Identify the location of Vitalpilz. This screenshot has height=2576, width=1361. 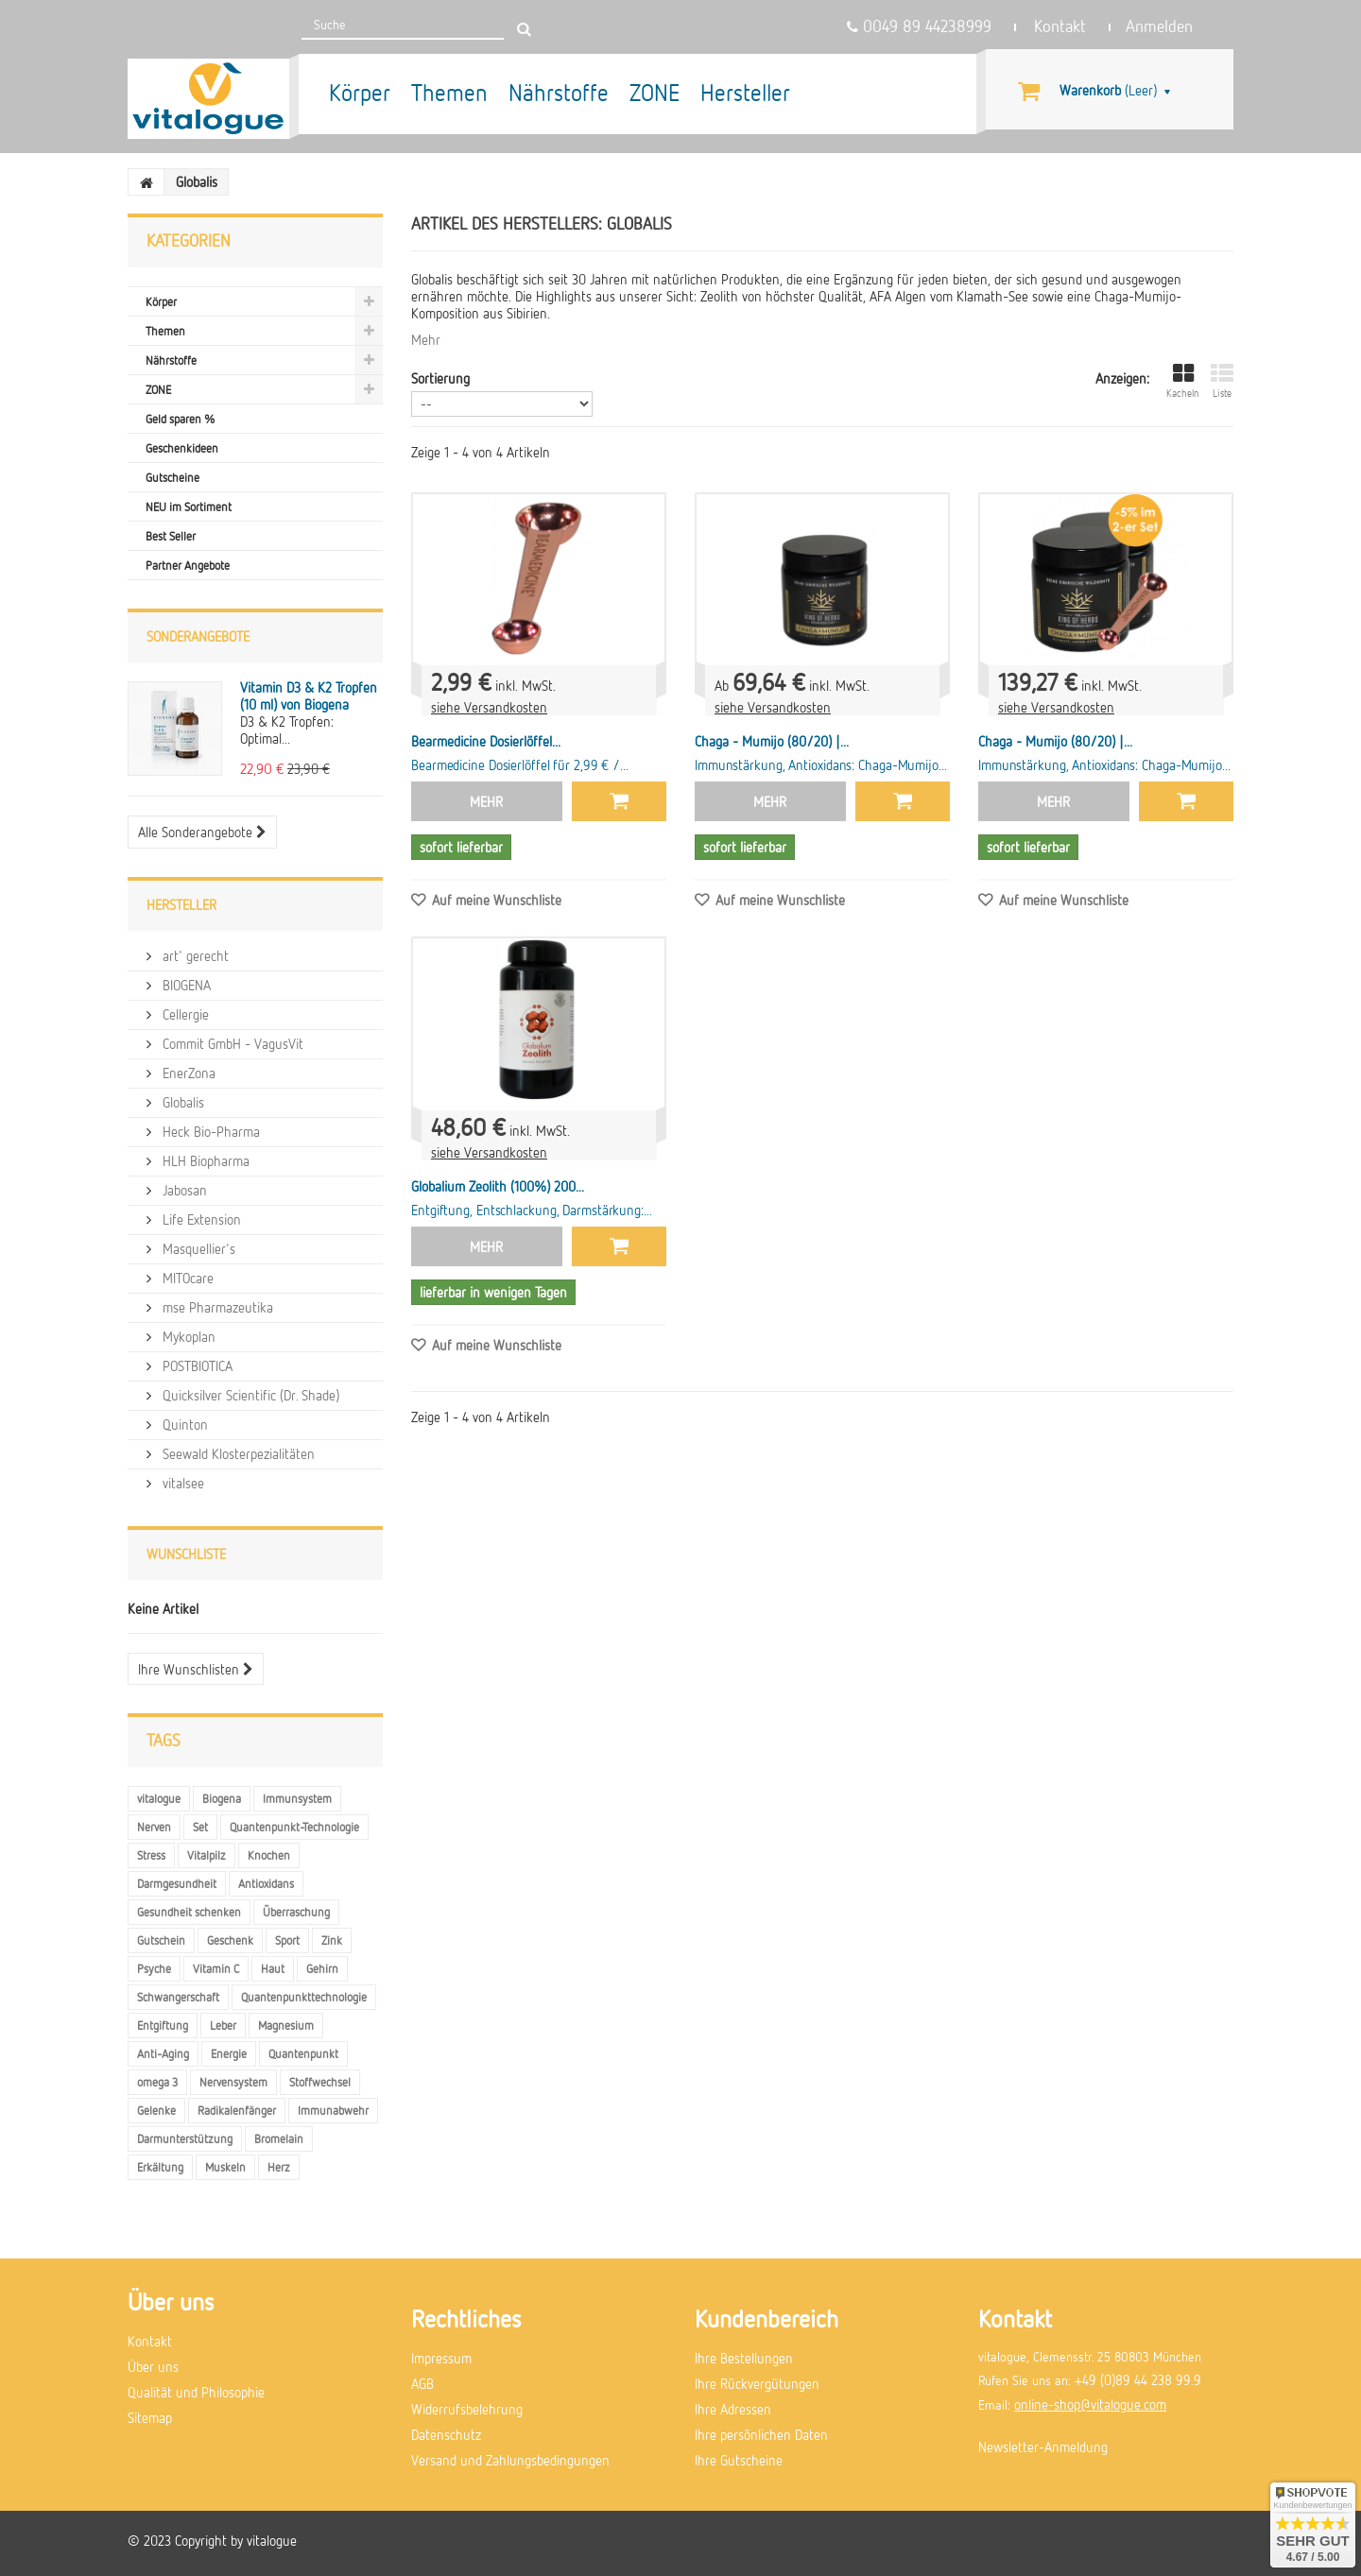
(206, 1855).